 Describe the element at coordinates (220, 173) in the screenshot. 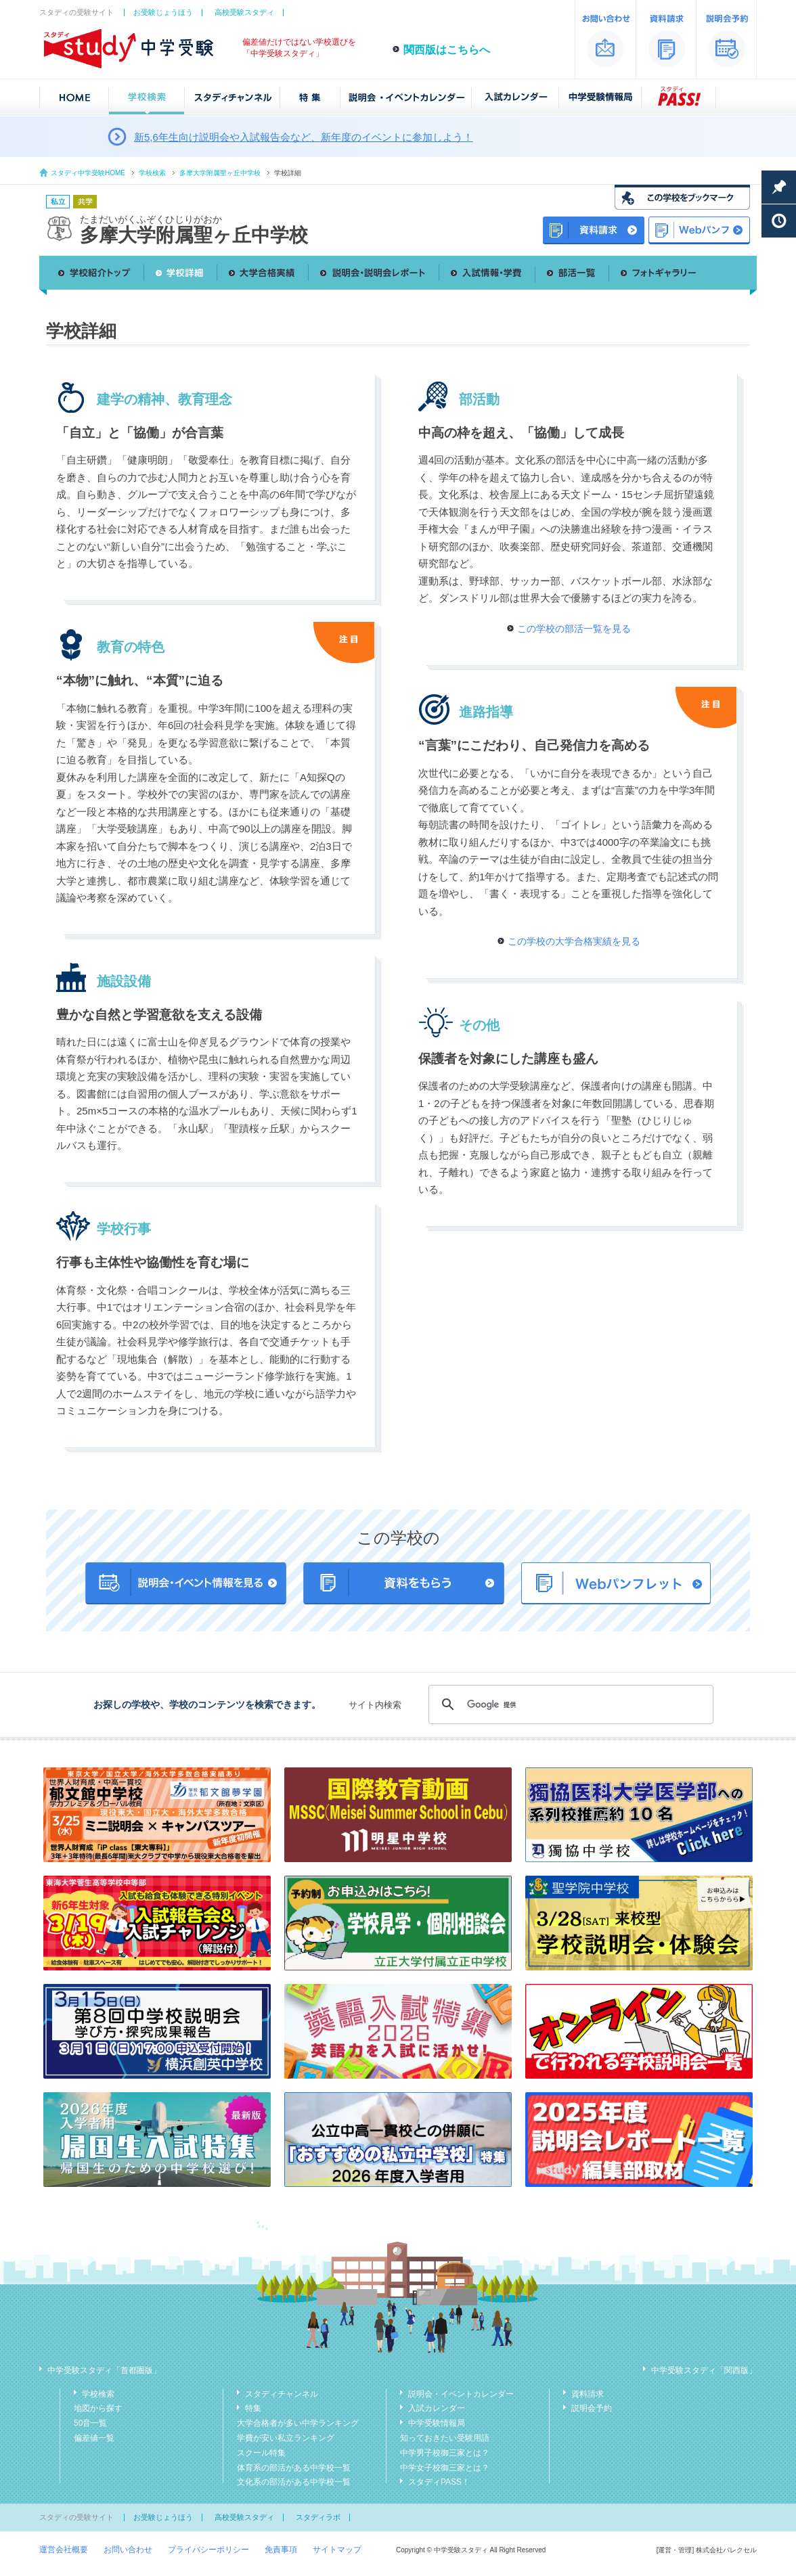

I see `多摩大学附属聖ヶ丘中学校` at that location.